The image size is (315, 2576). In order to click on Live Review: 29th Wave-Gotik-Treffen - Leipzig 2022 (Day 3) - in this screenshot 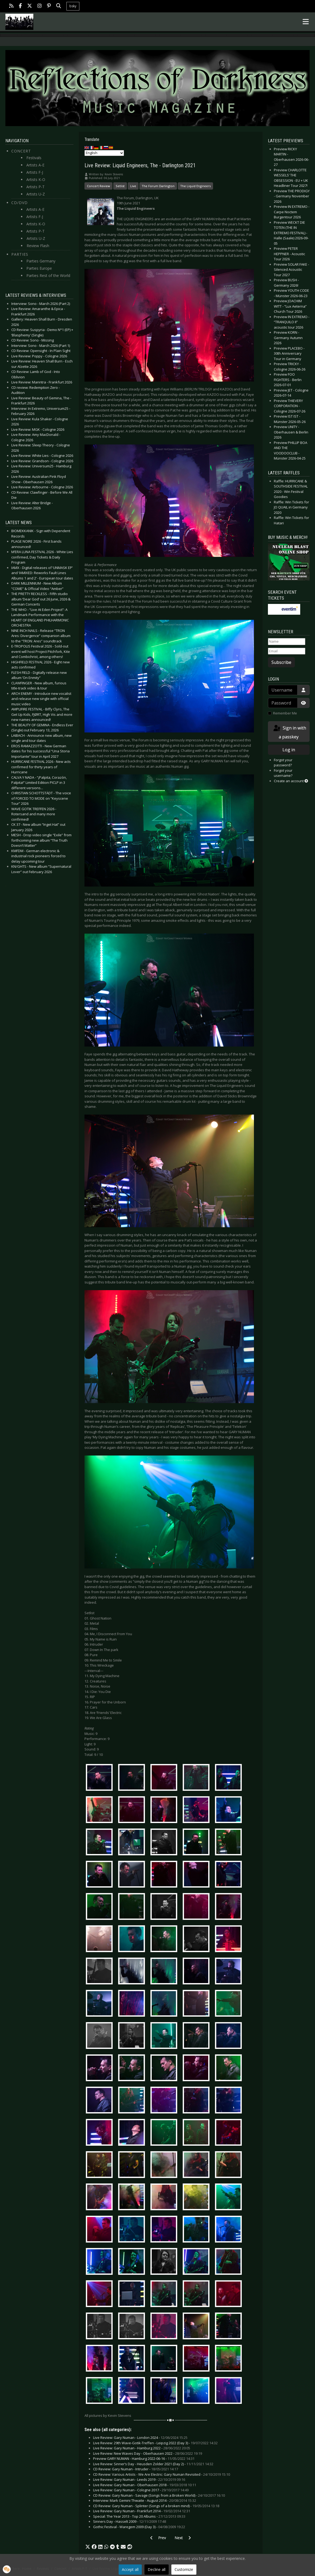, I will do `click(155, 2442)`.